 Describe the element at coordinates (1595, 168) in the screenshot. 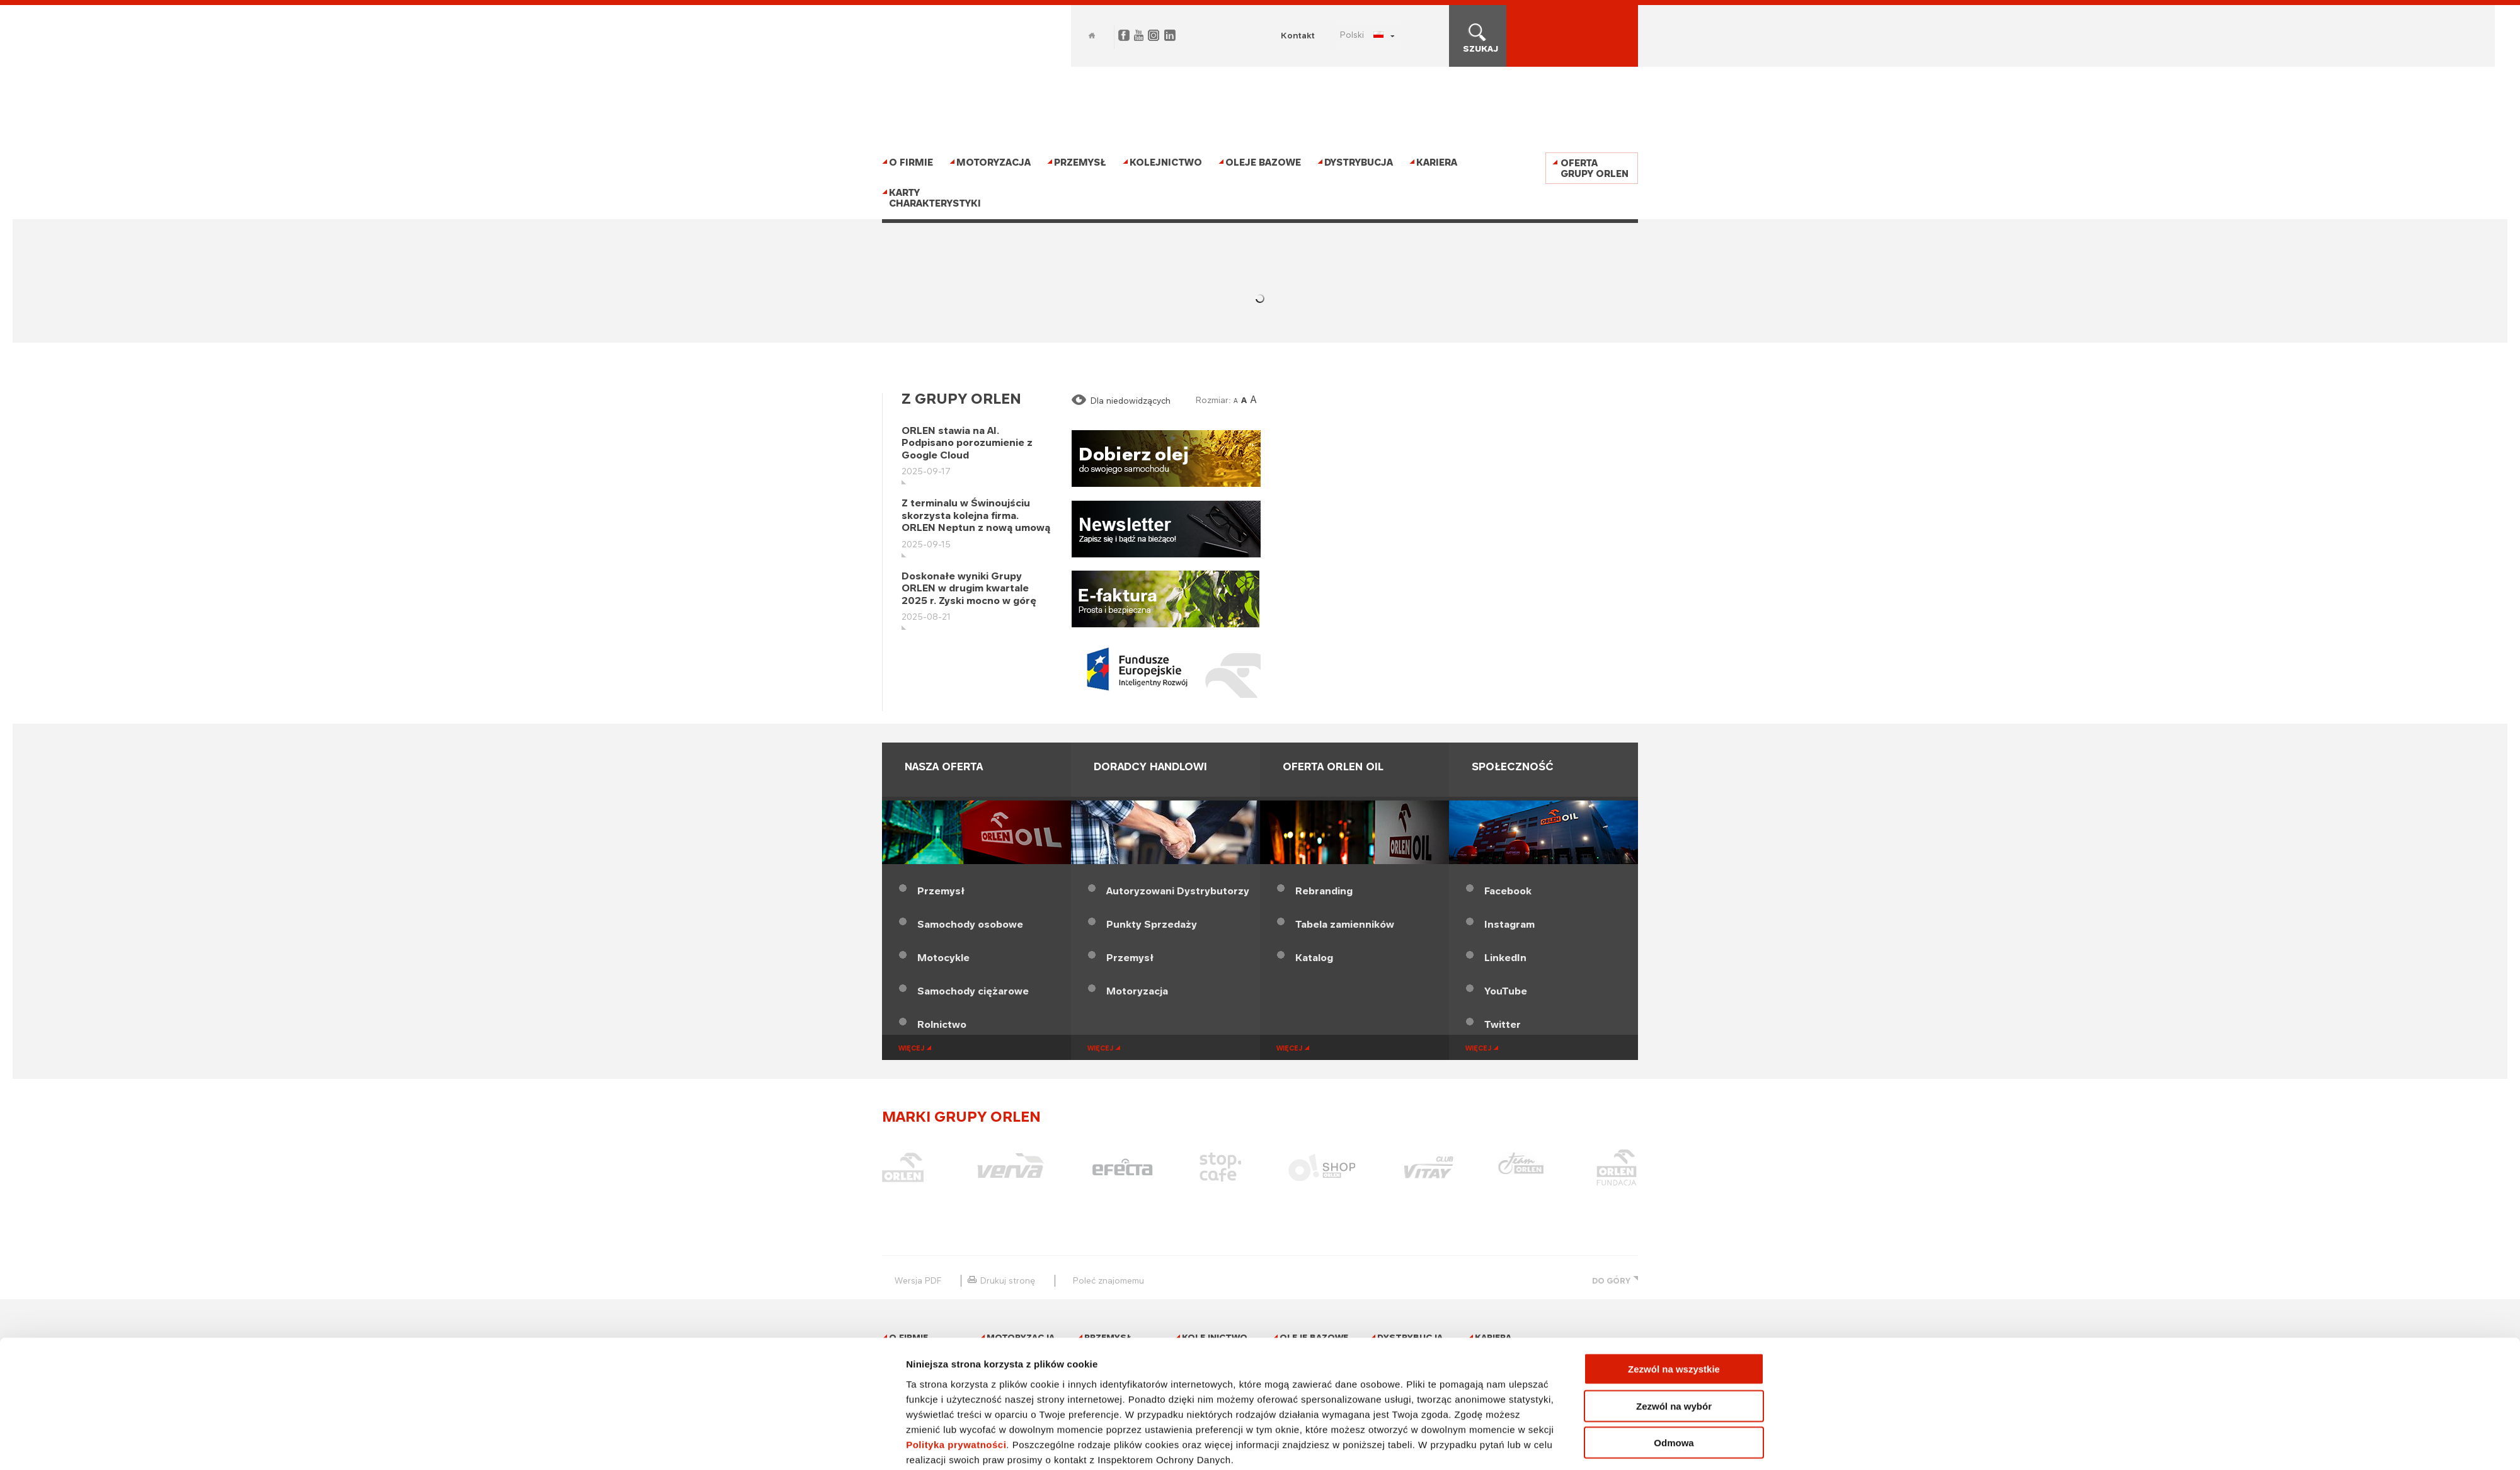

I see `Oferta Grupy ORLEN` at that location.